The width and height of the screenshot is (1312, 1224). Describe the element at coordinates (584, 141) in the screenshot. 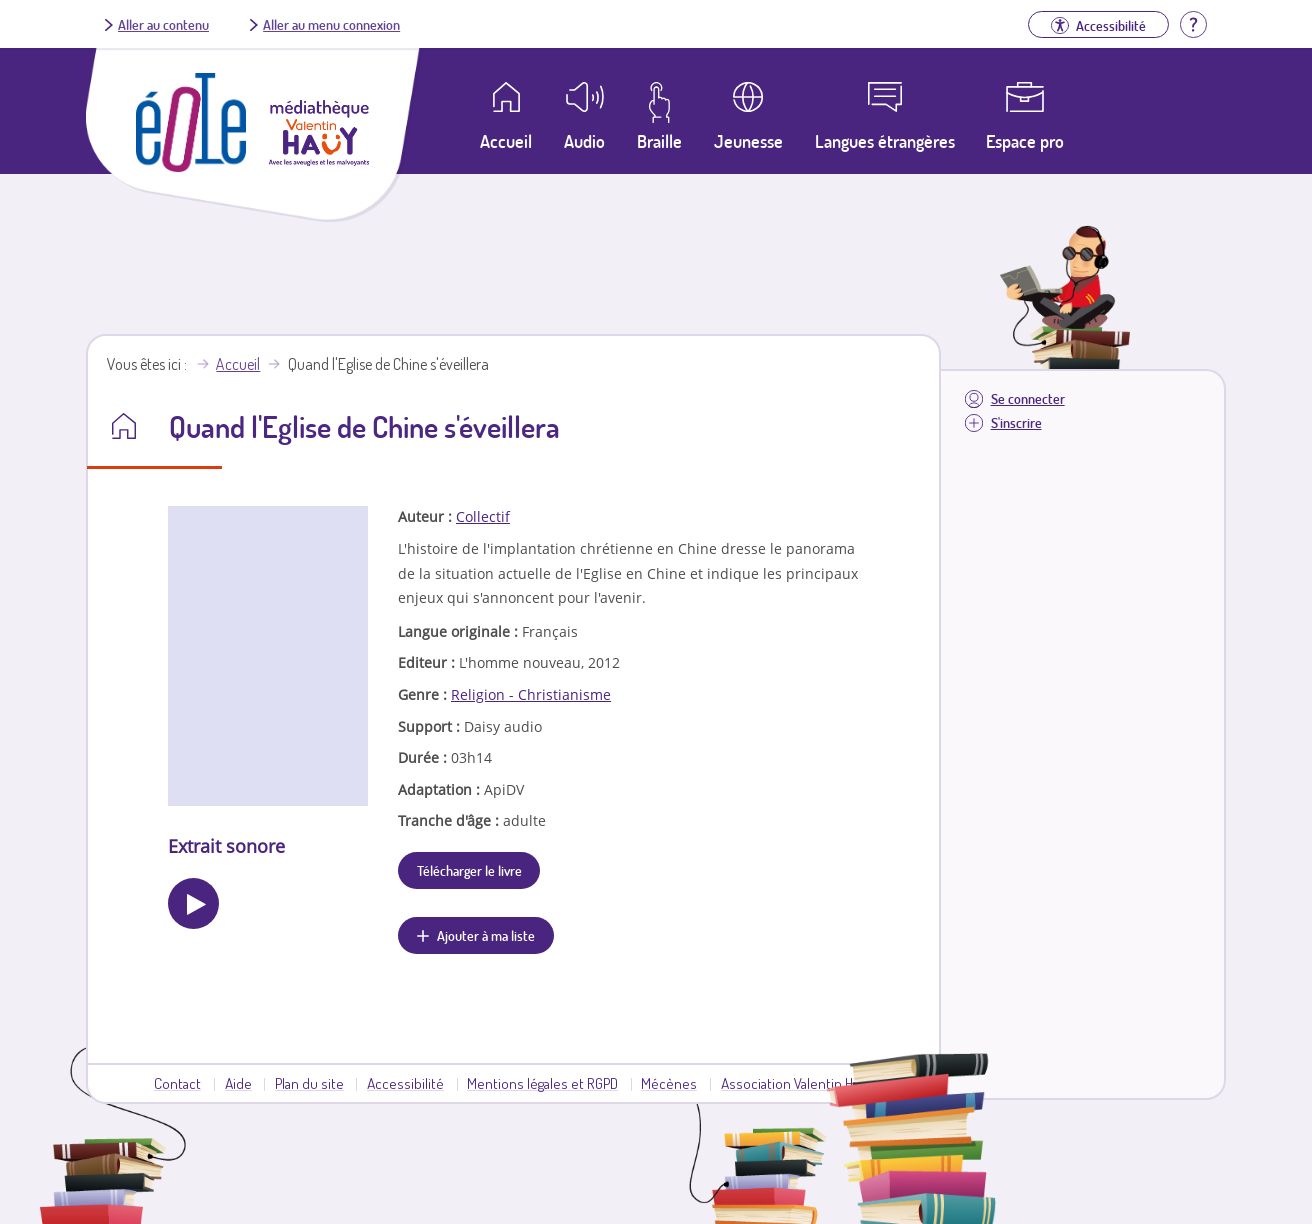

I see `Audio` at that location.